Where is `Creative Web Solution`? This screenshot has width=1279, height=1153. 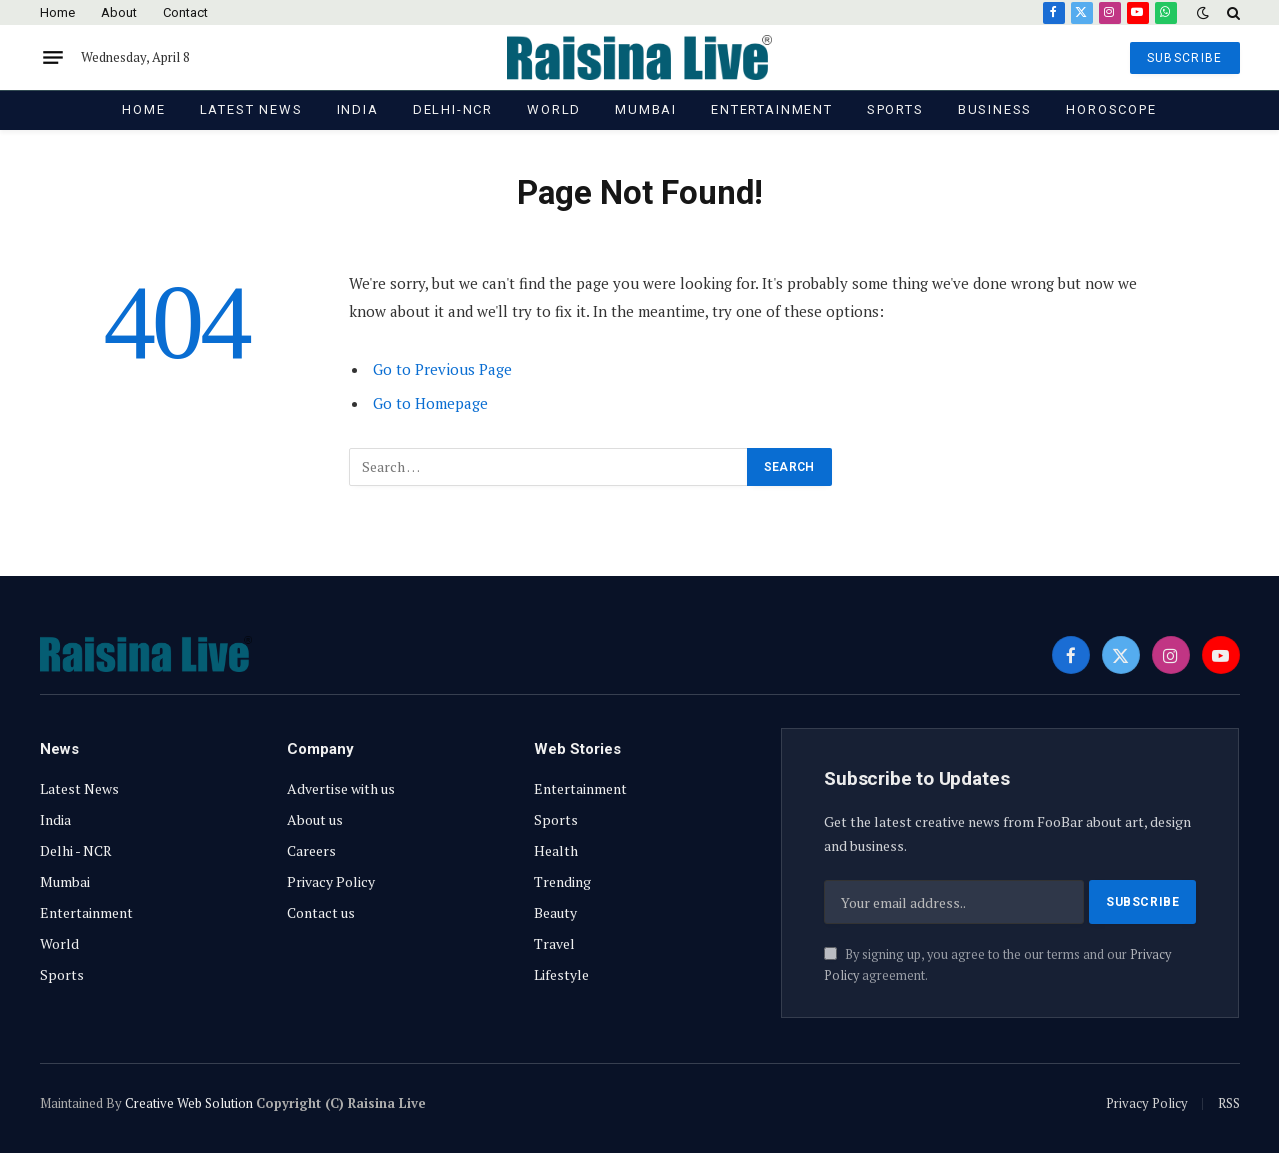 Creative Web Solution is located at coordinates (189, 1103).